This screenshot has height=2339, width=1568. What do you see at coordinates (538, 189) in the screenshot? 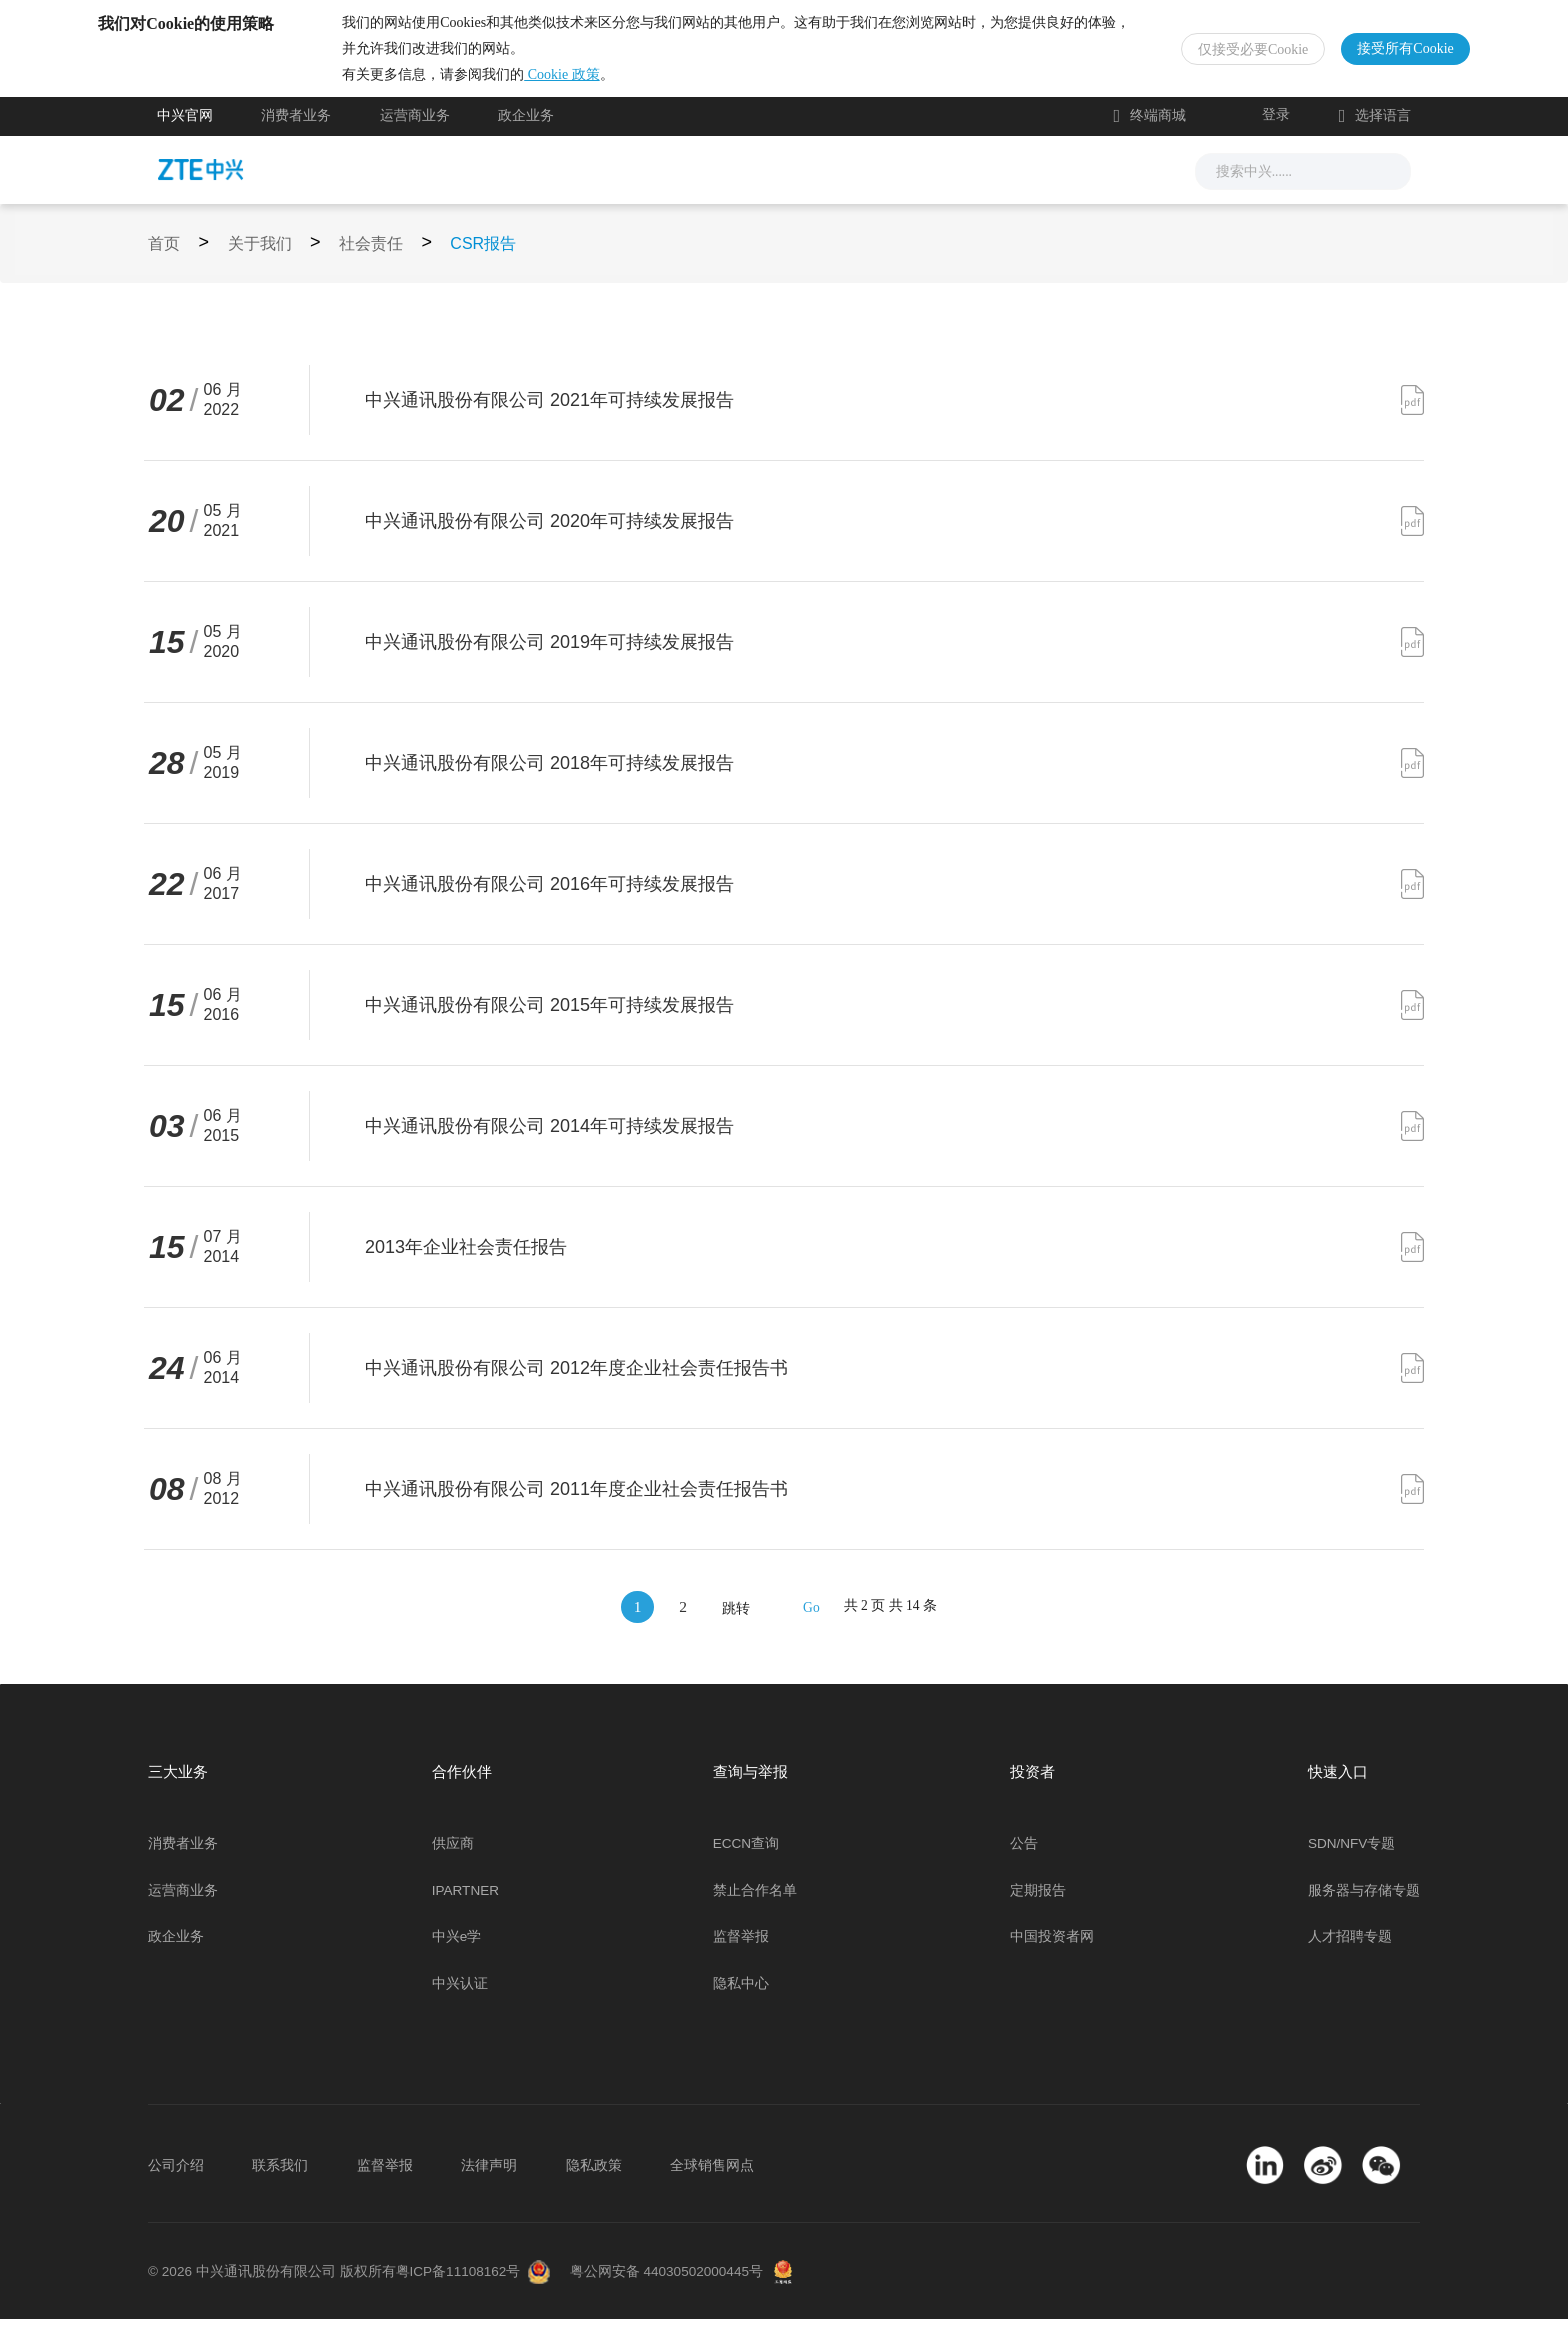
I see `新闻与活动` at bounding box center [538, 189].